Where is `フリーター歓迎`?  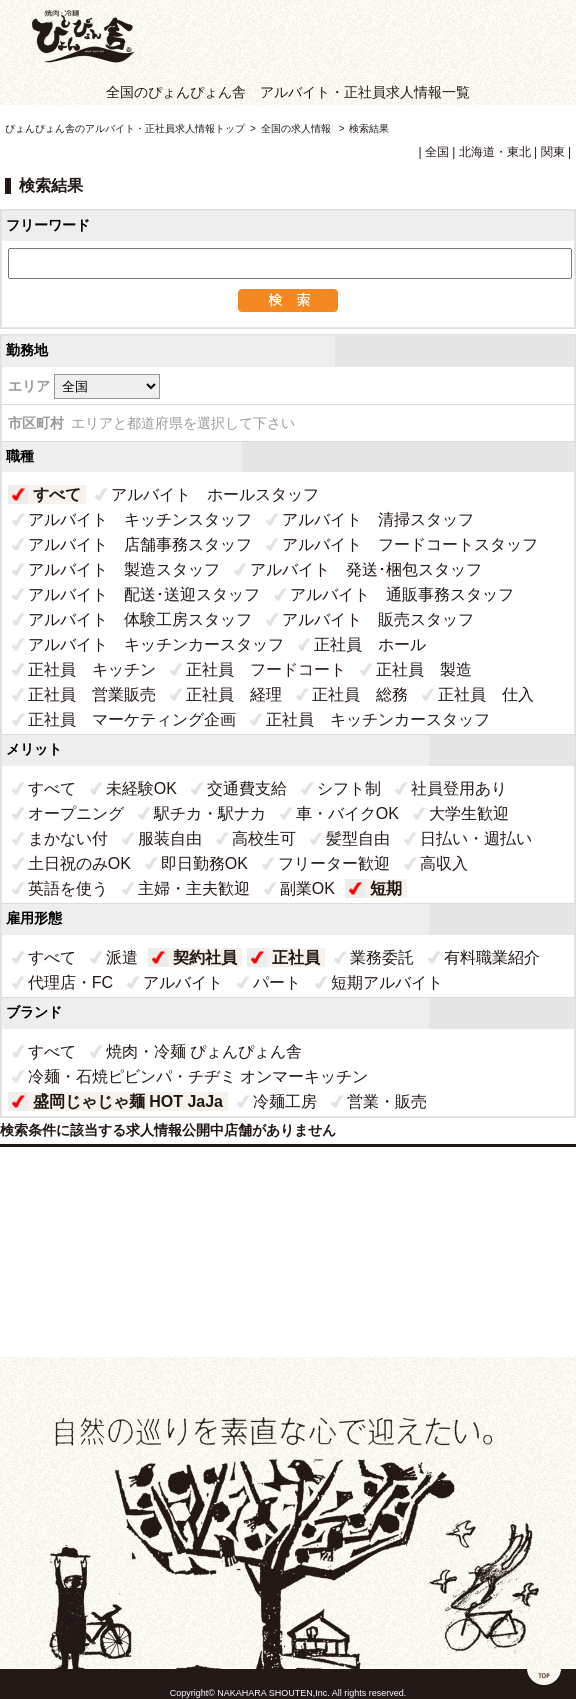 フリーター歓迎 is located at coordinates (334, 863).